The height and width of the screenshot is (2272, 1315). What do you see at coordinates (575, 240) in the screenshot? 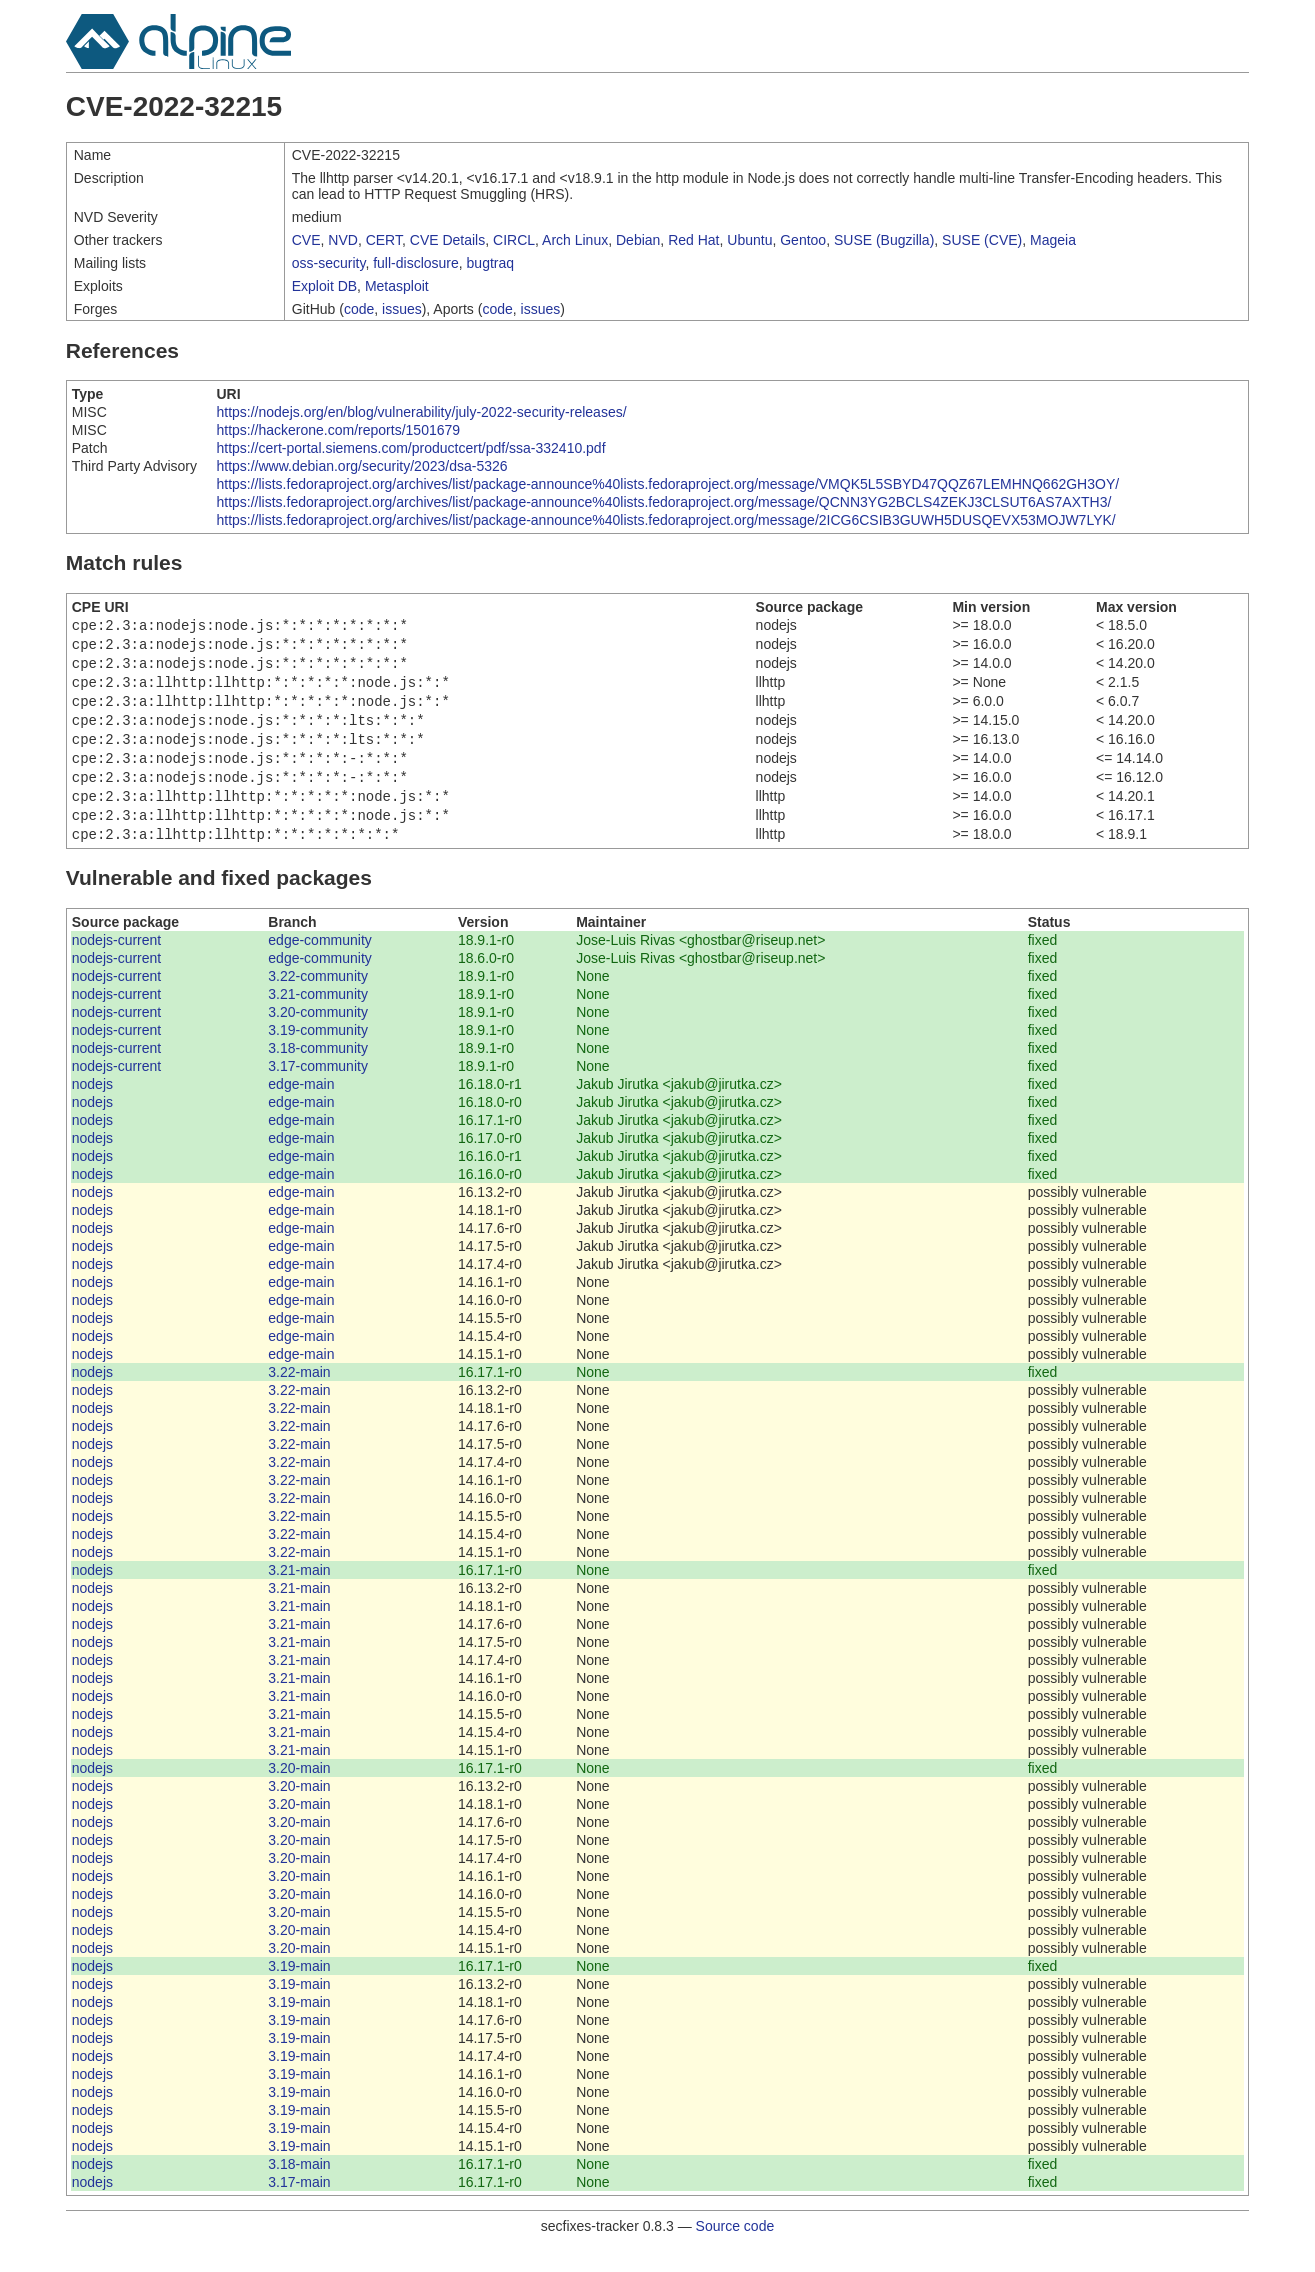
I see `Arch Linux` at bounding box center [575, 240].